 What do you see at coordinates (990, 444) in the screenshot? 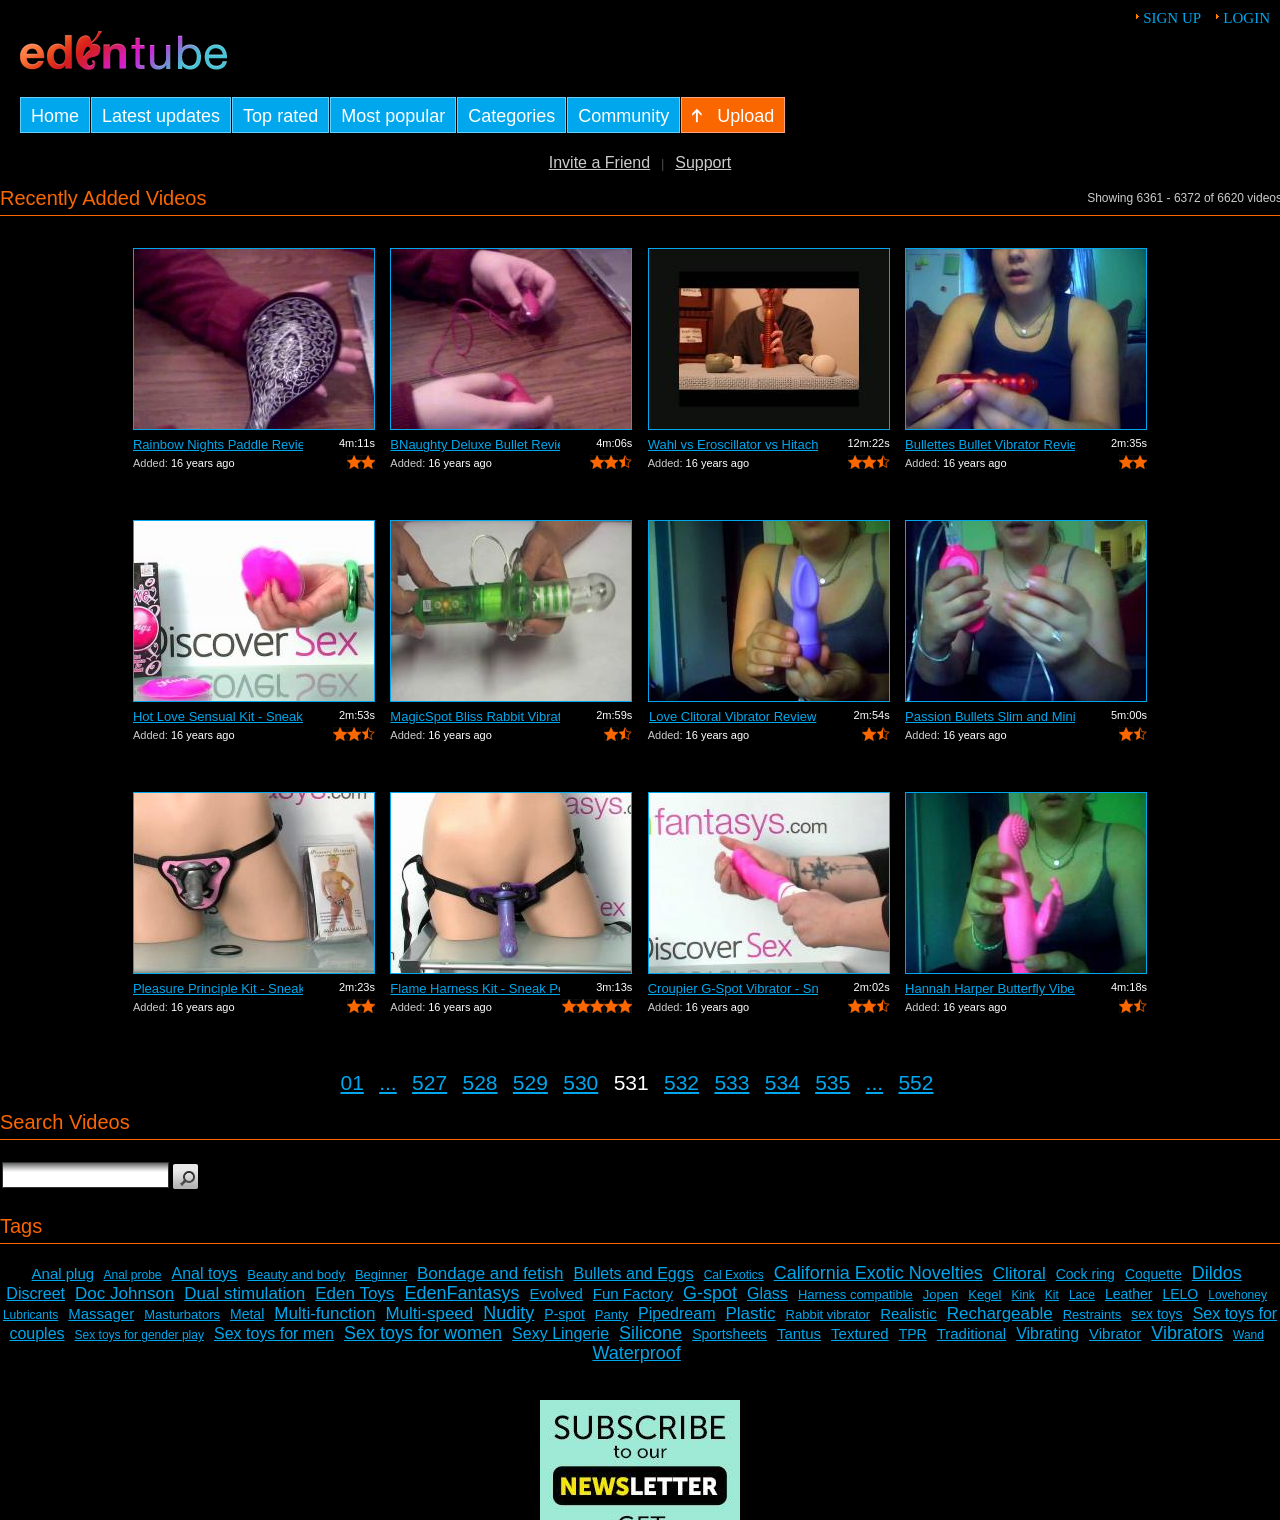
I see `Bullettes Bullet Vibrator Review` at bounding box center [990, 444].